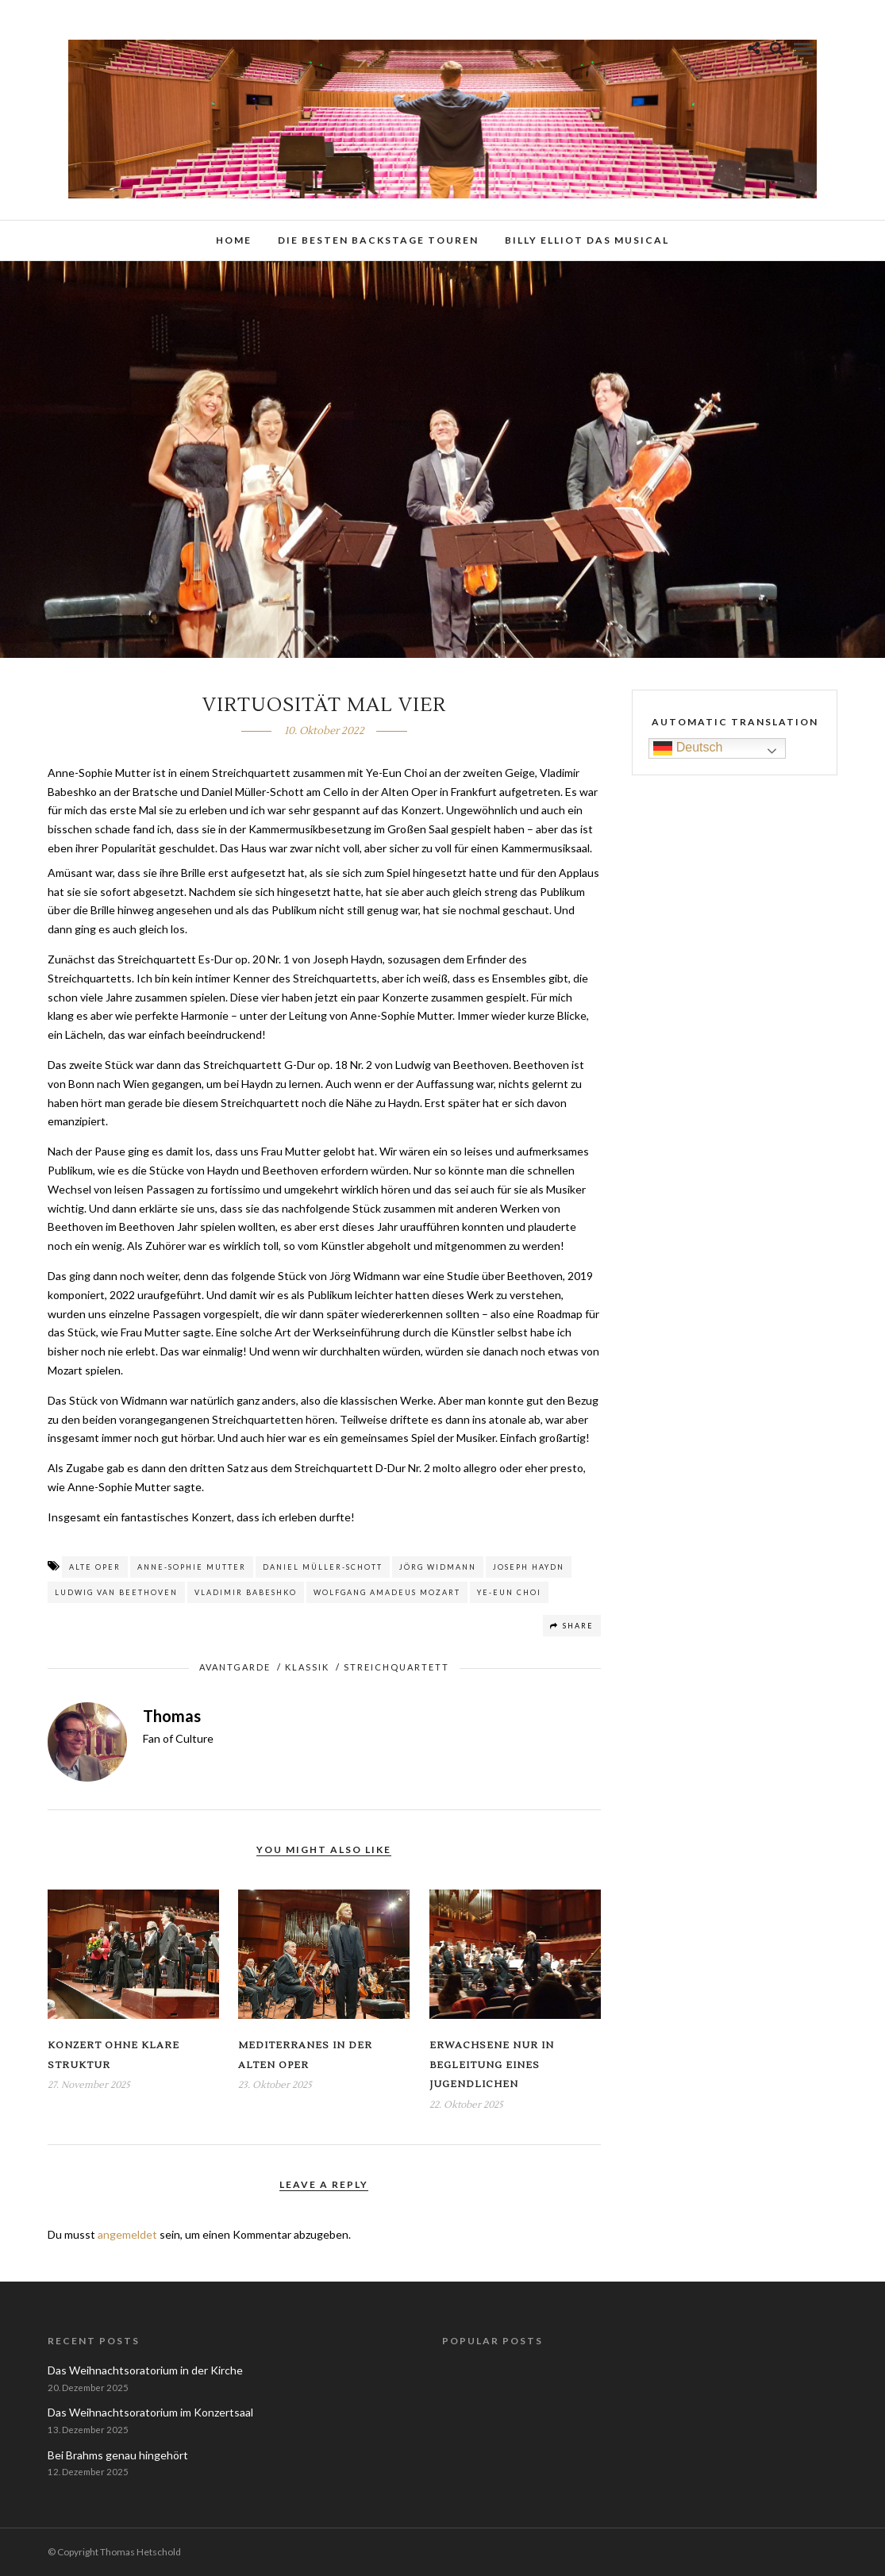 The width and height of the screenshot is (885, 2576). I want to click on Das Weihnachtsoratorium in der Kirche, so click(145, 2370).